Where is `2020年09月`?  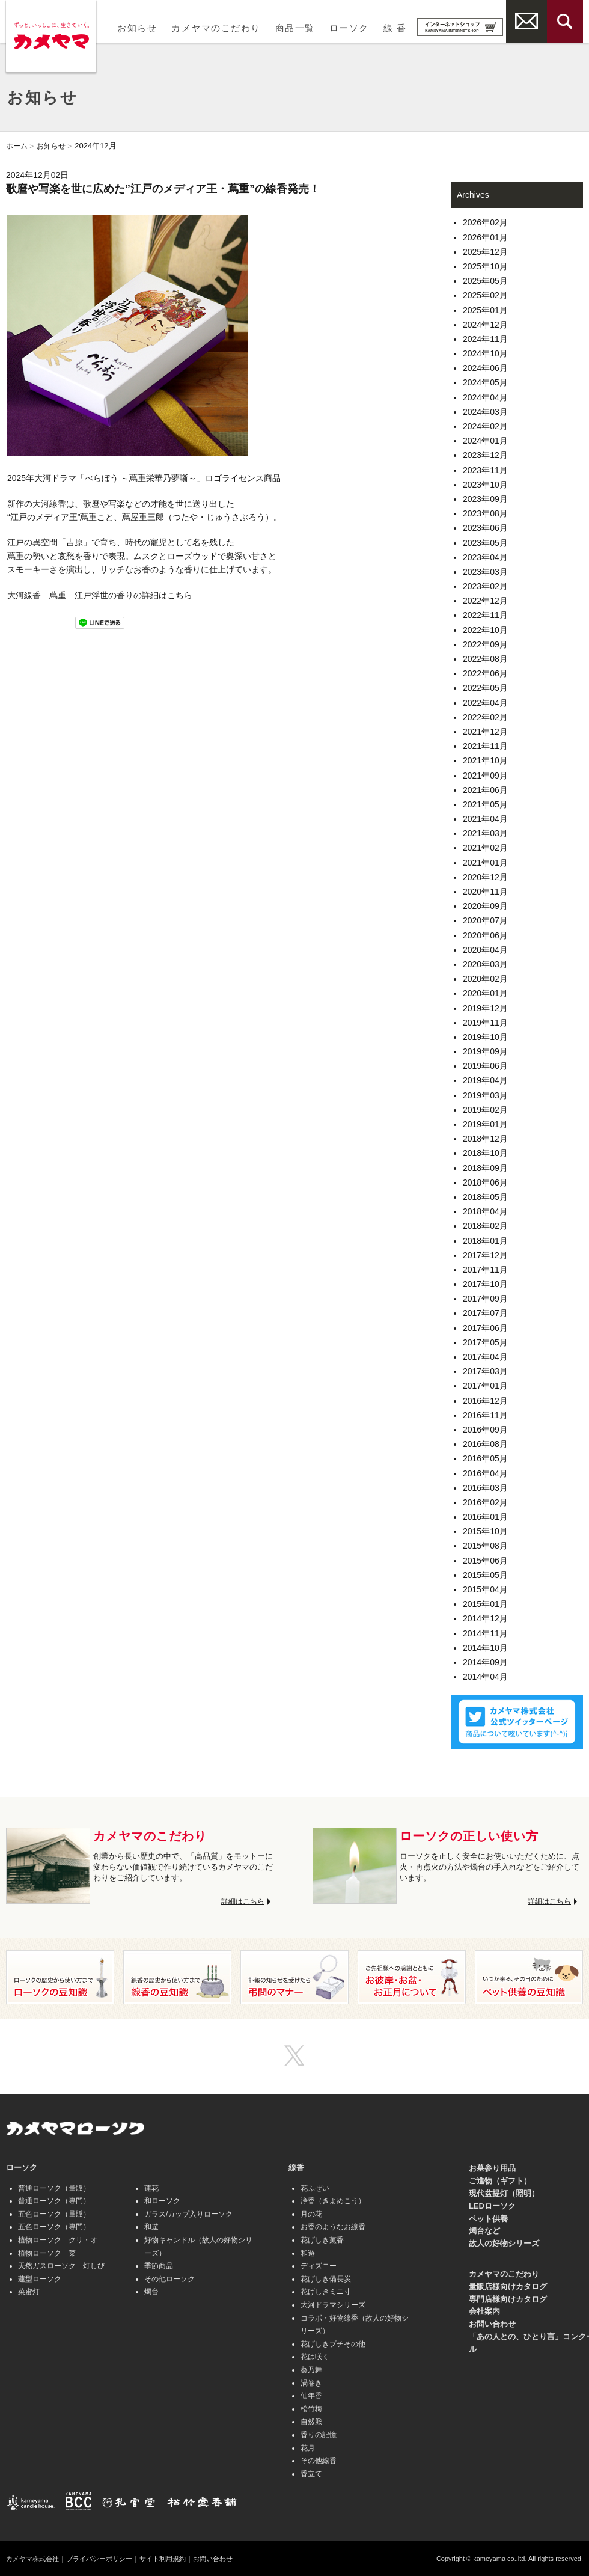 2020年09月 is located at coordinates (485, 906).